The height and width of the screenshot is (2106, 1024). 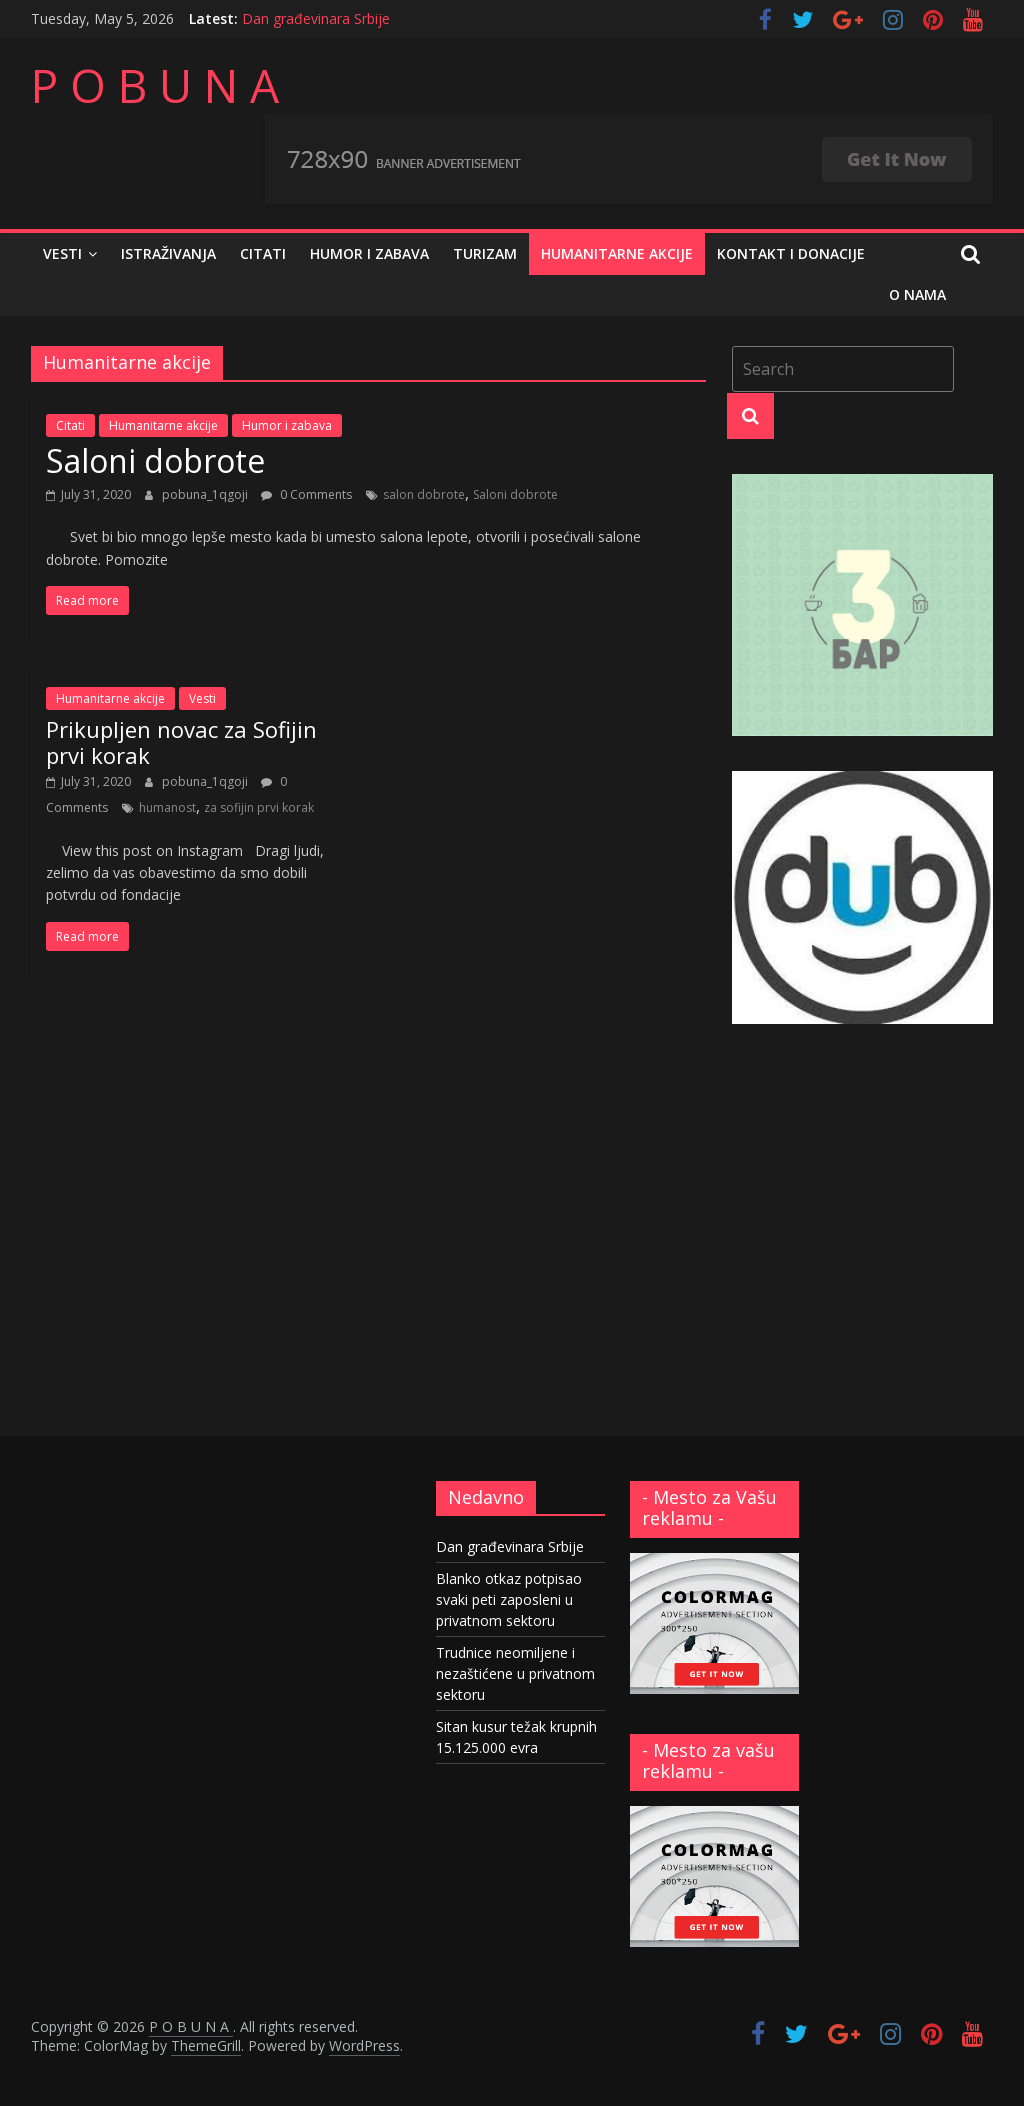 What do you see at coordinates (917, 294) in the screenshot?
I see `O nama` at bounding box center [917, 294].